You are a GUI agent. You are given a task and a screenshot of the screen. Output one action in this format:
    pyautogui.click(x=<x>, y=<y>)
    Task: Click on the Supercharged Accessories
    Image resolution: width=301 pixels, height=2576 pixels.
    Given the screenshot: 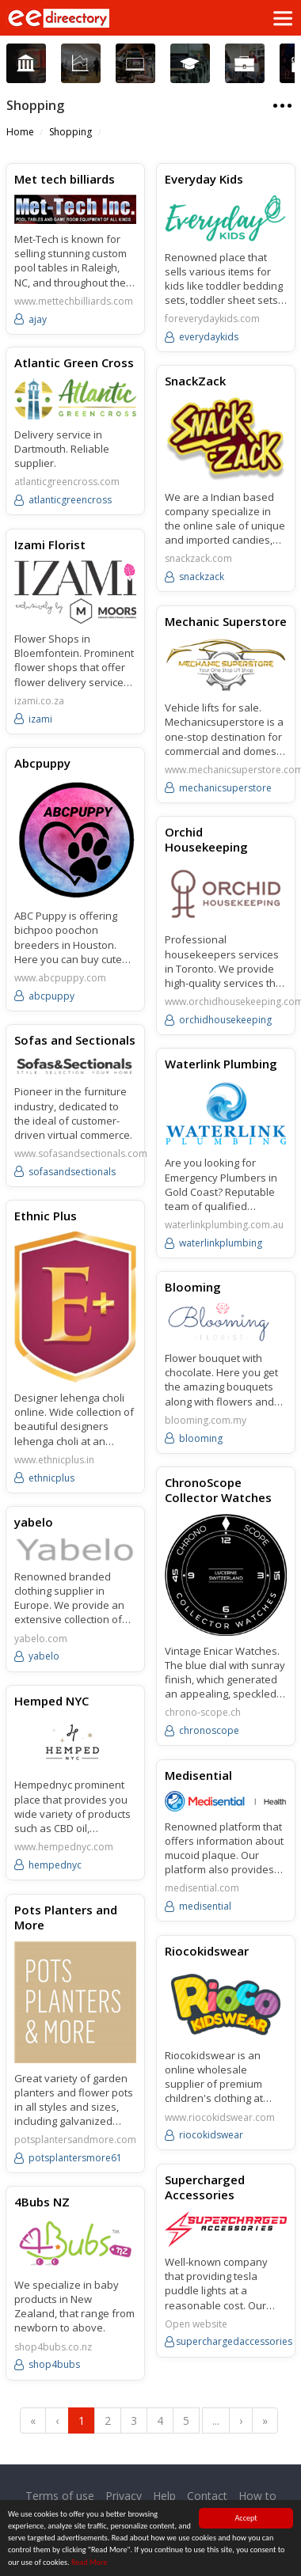 What is the action you would take?
    pyautogui.click(x=203, y=2190)
    